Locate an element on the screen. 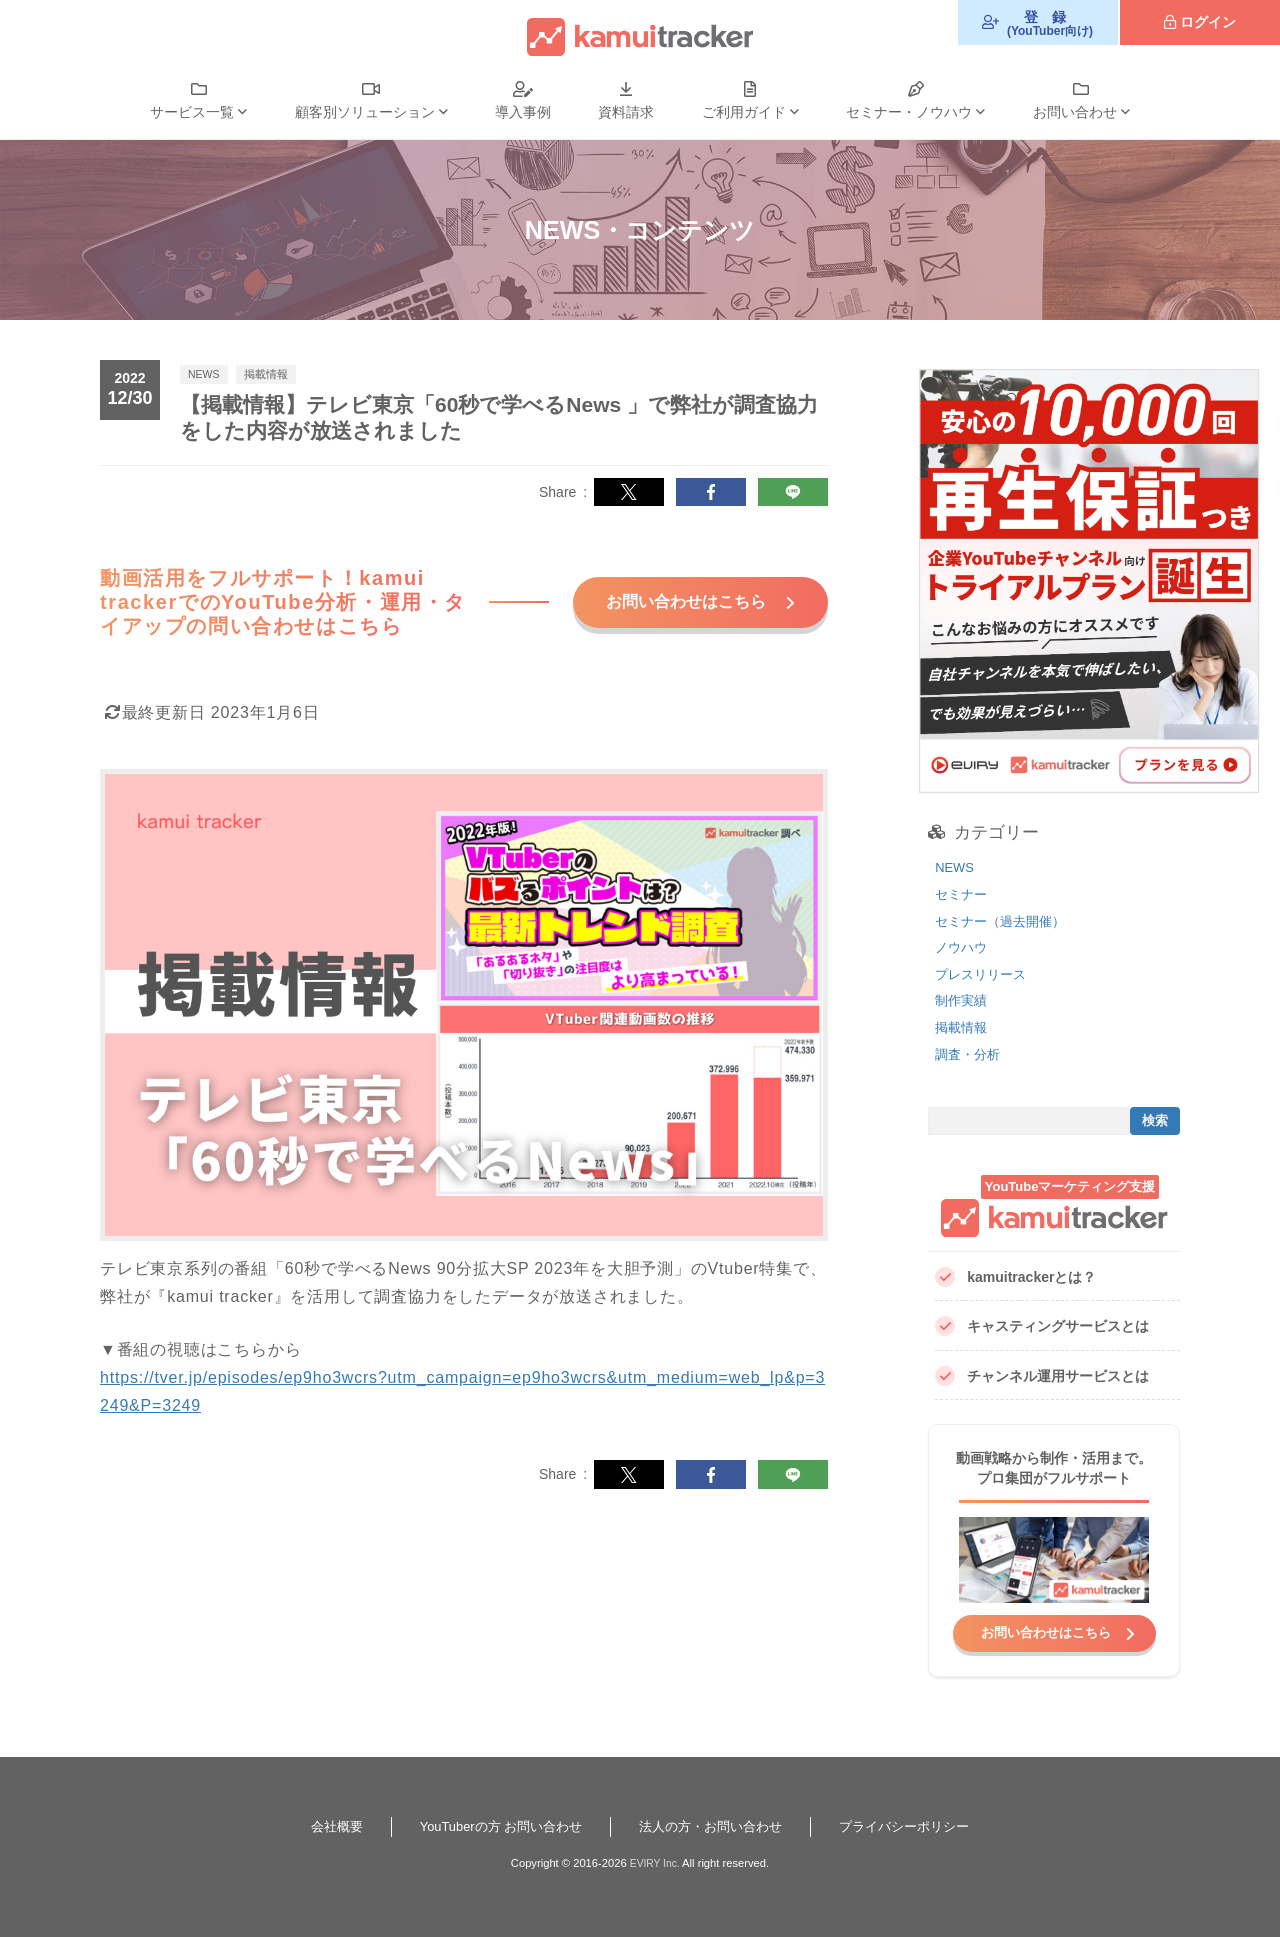 The height and width of the screenshot is (1939, 1280). ノウハウ is located at coordinates (963, 947).